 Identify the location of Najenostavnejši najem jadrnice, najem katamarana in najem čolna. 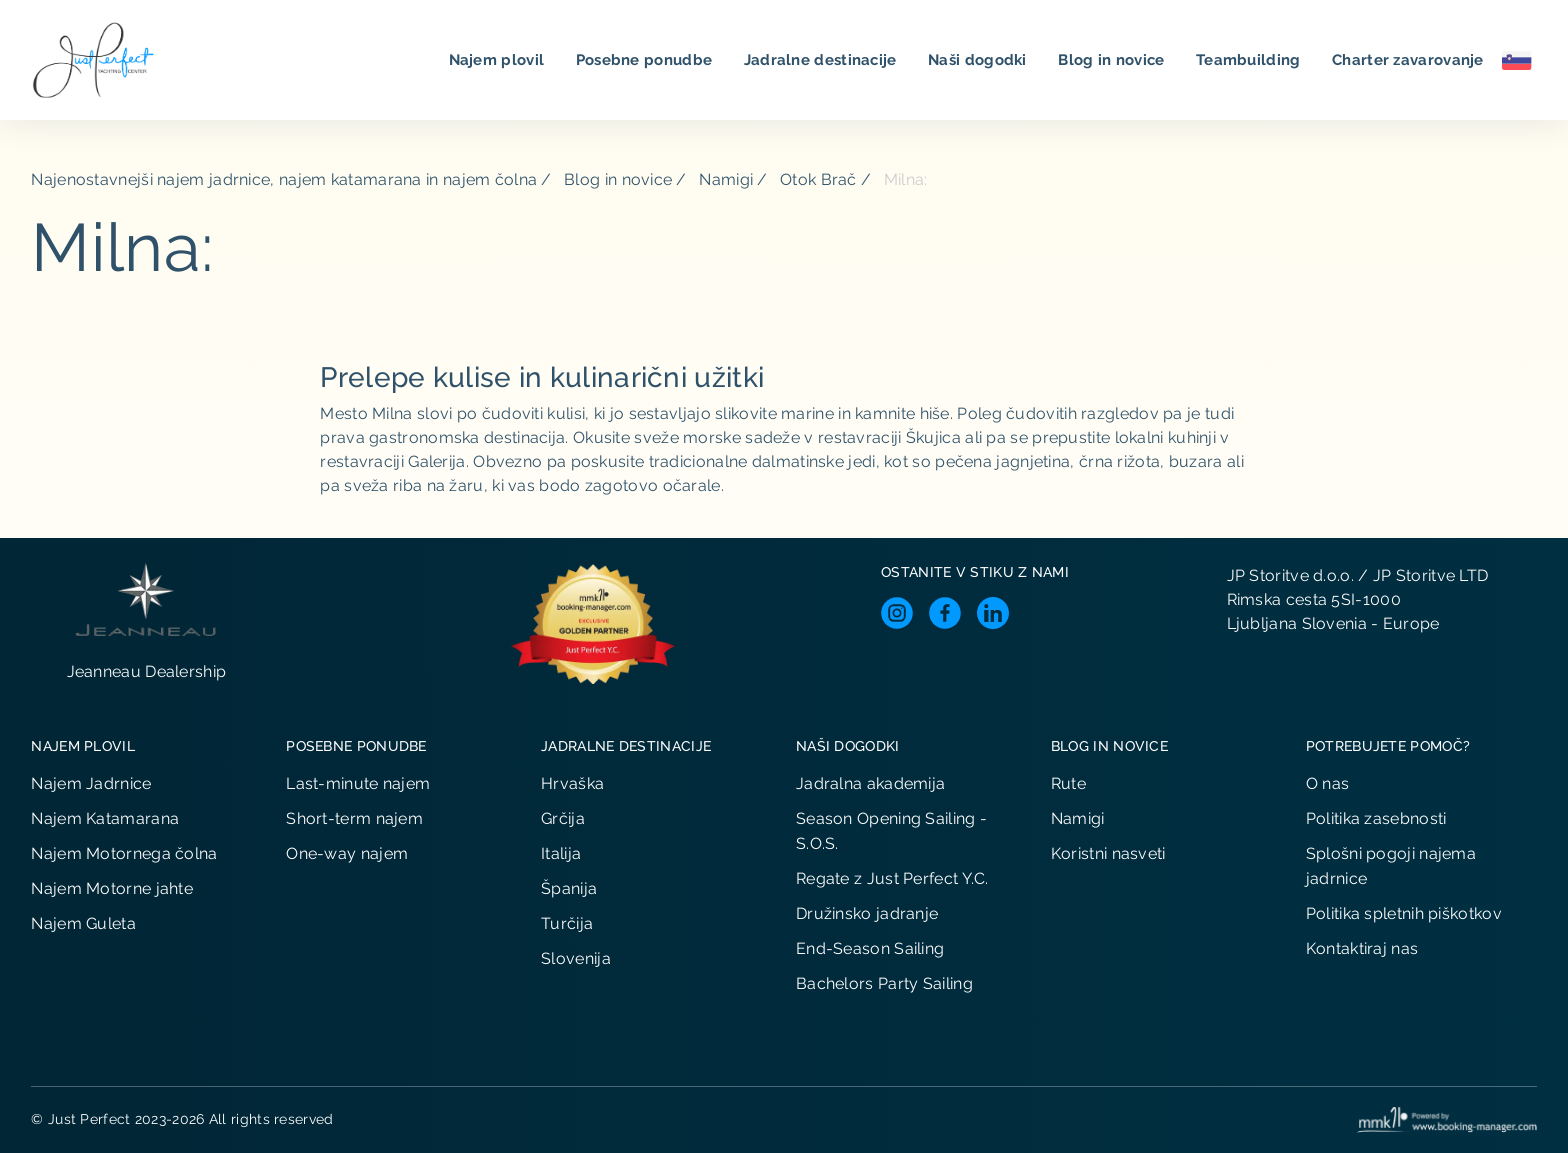
(284, 179).